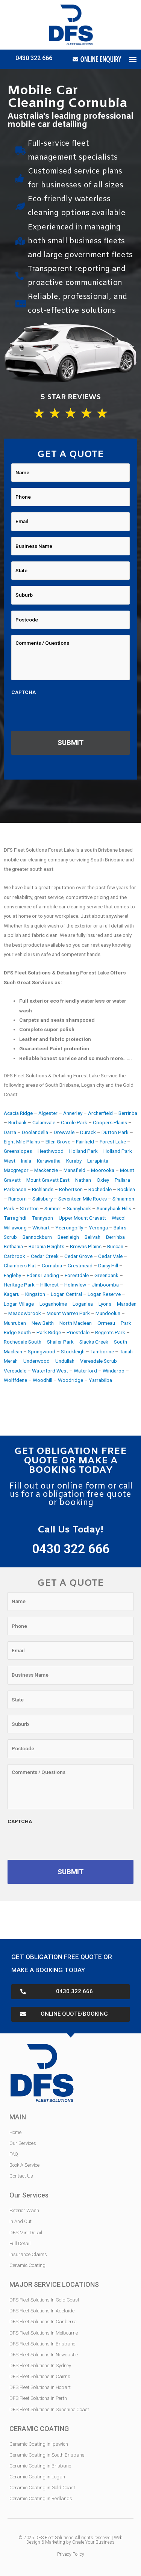 This screenshot has width=141, height=2576. I want to click on Mansfield, so click(74, 1170).